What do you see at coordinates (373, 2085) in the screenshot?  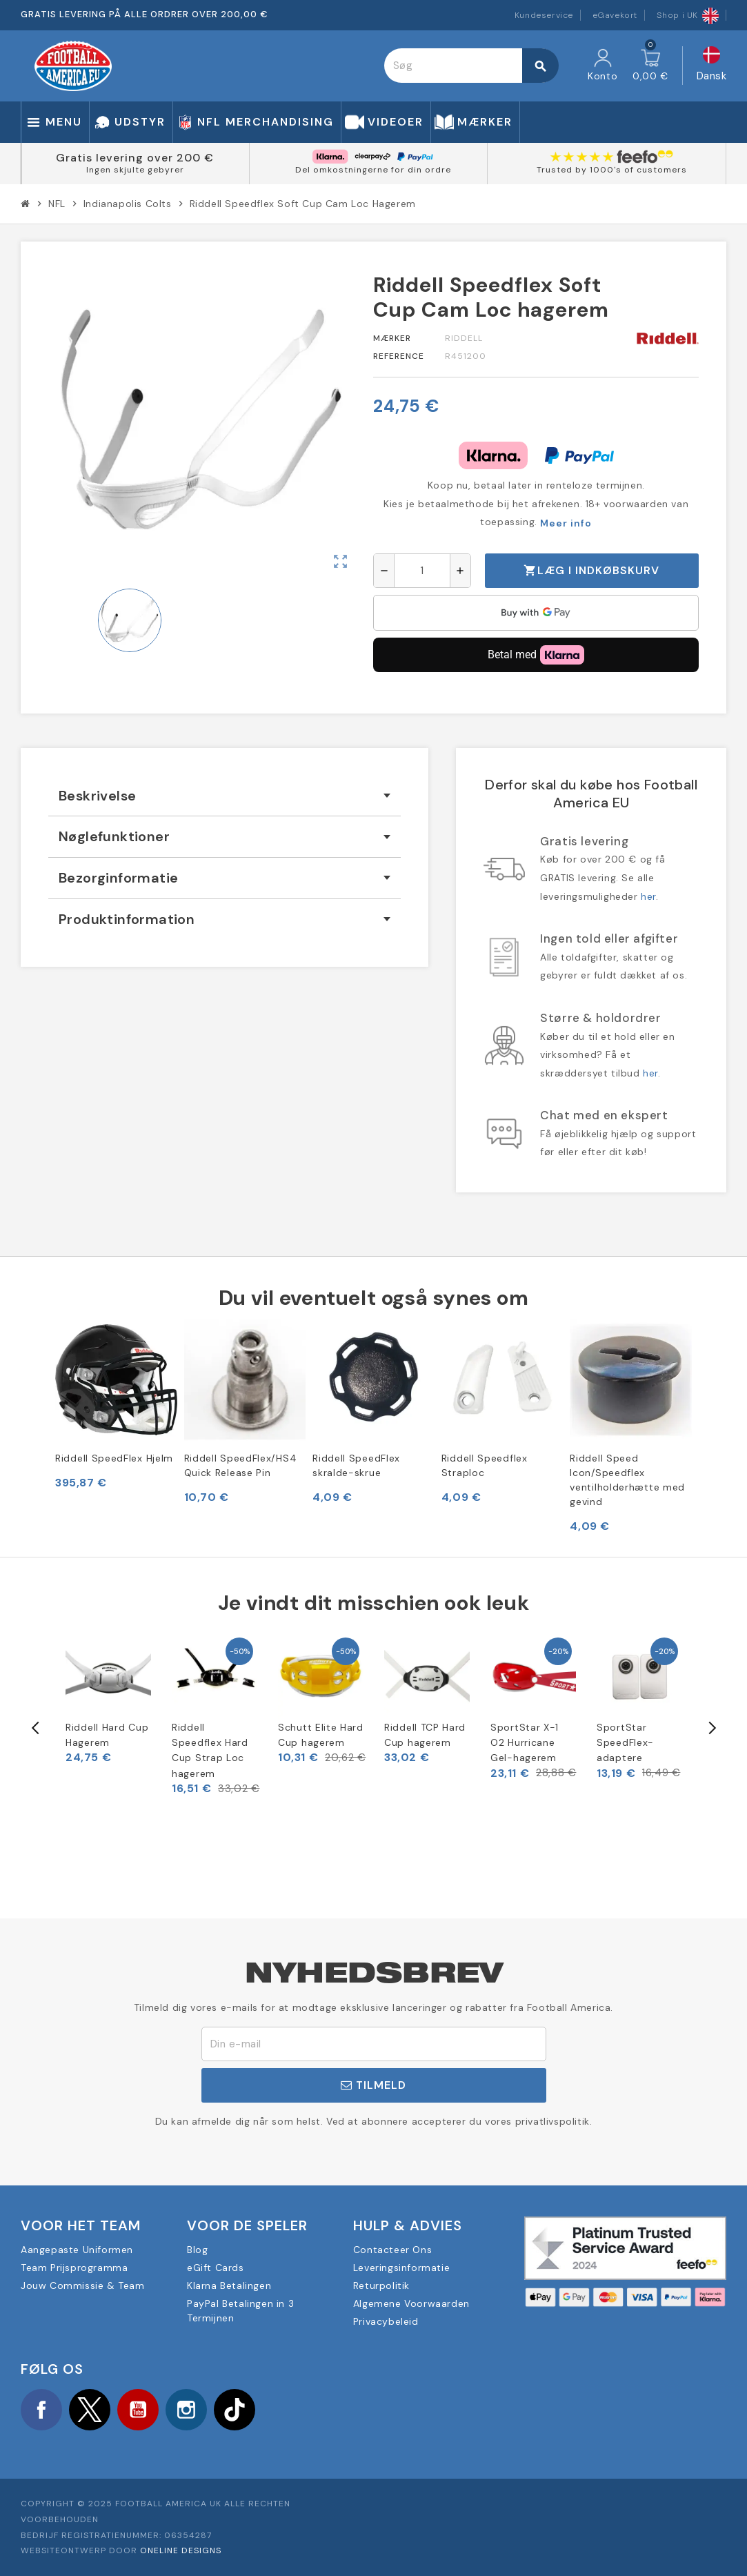 I see `Tilmeld` at bounding box center [373, 2085].